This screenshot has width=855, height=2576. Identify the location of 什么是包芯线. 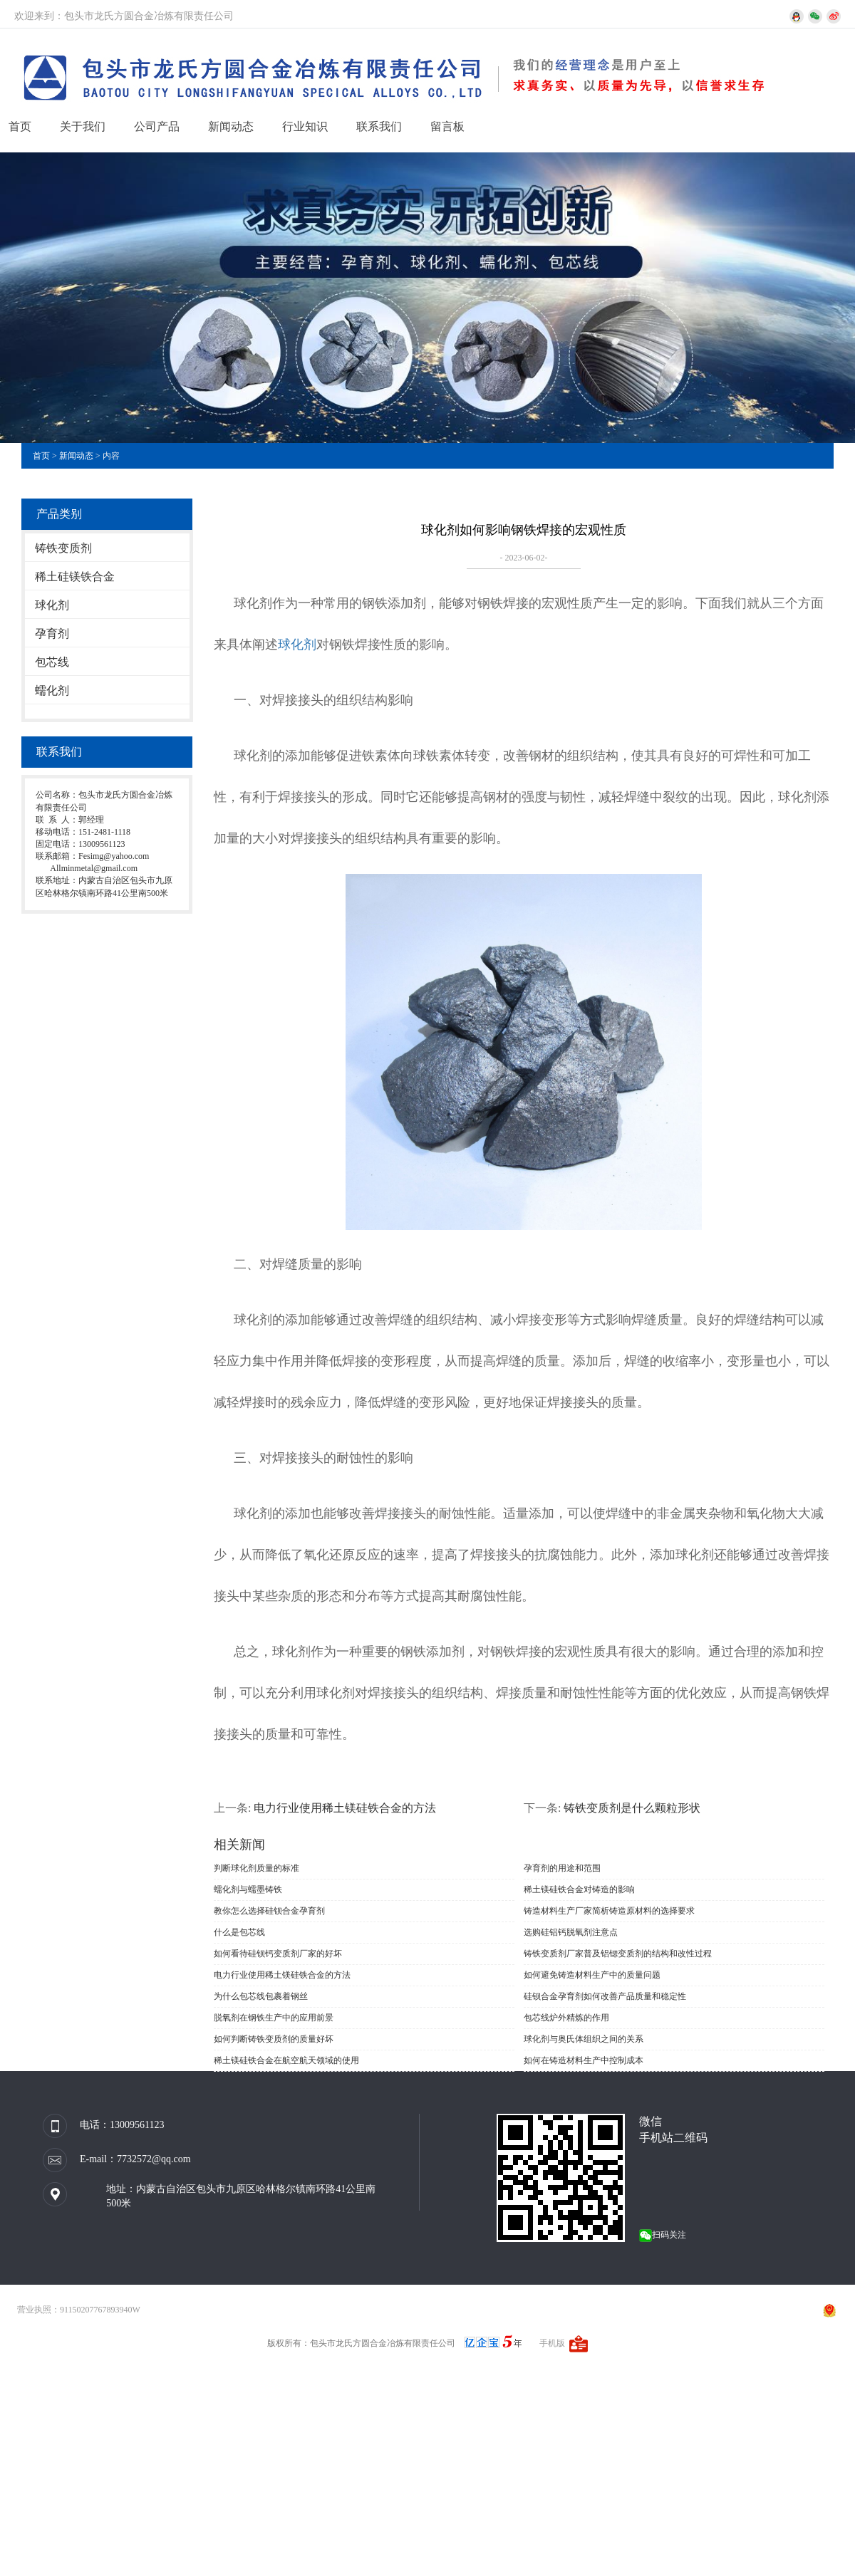
(239, 1932).